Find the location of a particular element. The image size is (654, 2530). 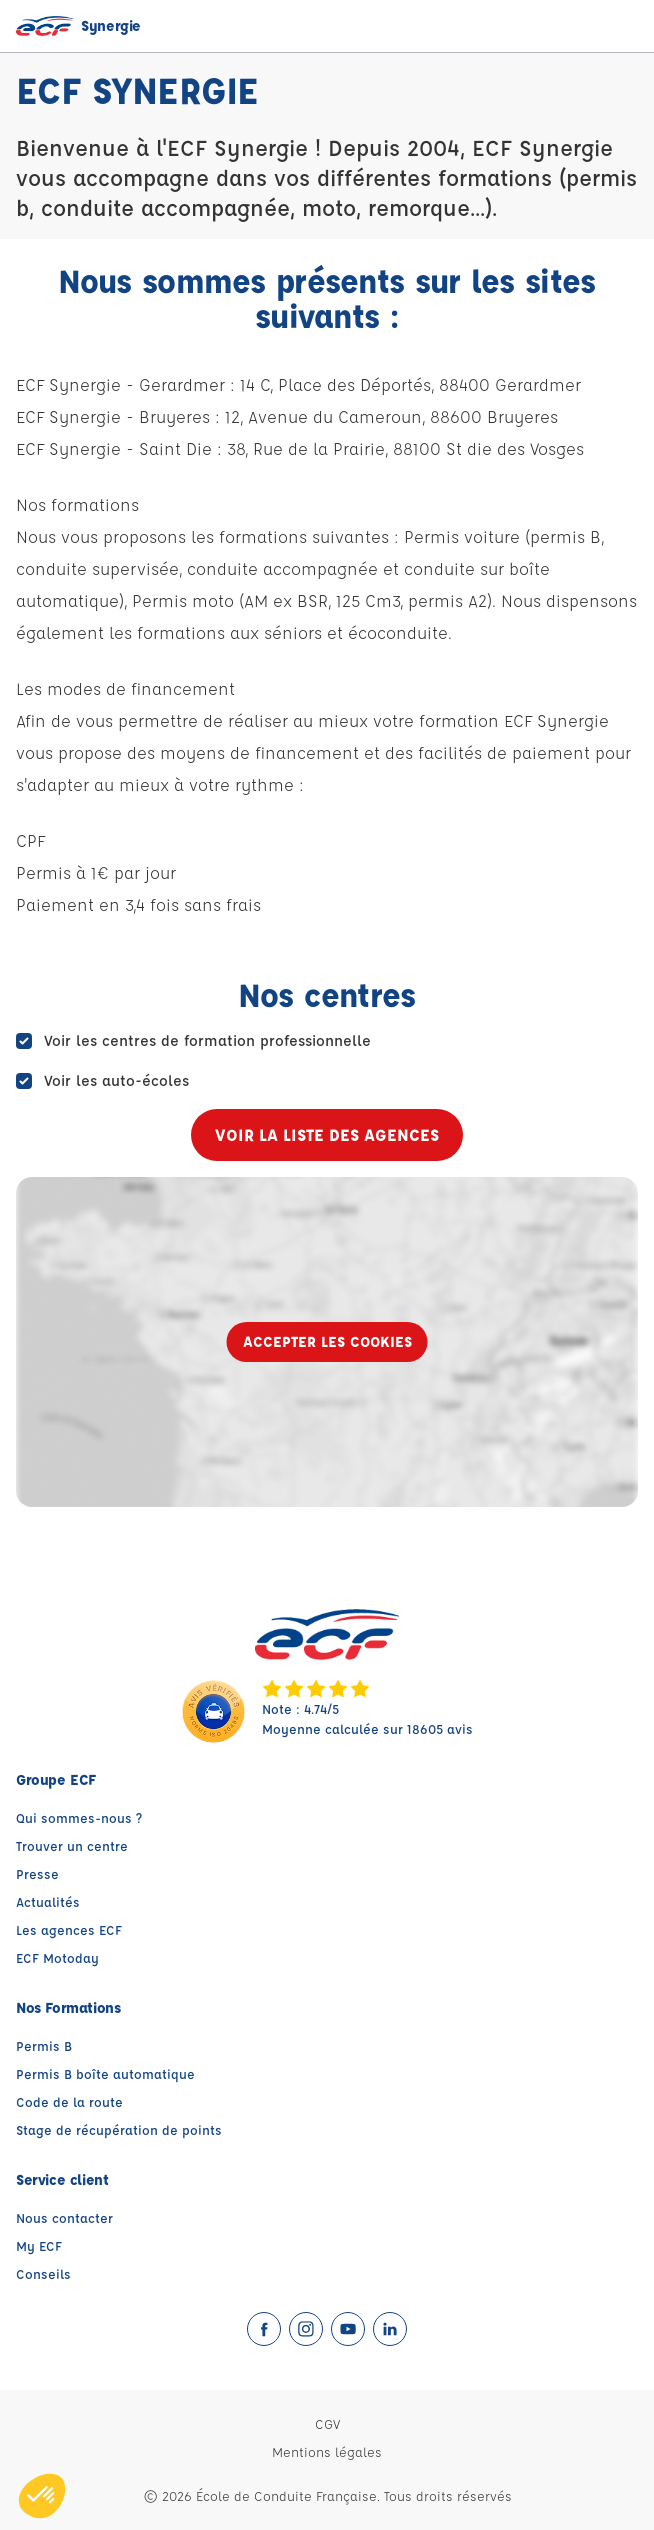

Voir les centres de formation professionnelle is located at coordinates (207, 1040).